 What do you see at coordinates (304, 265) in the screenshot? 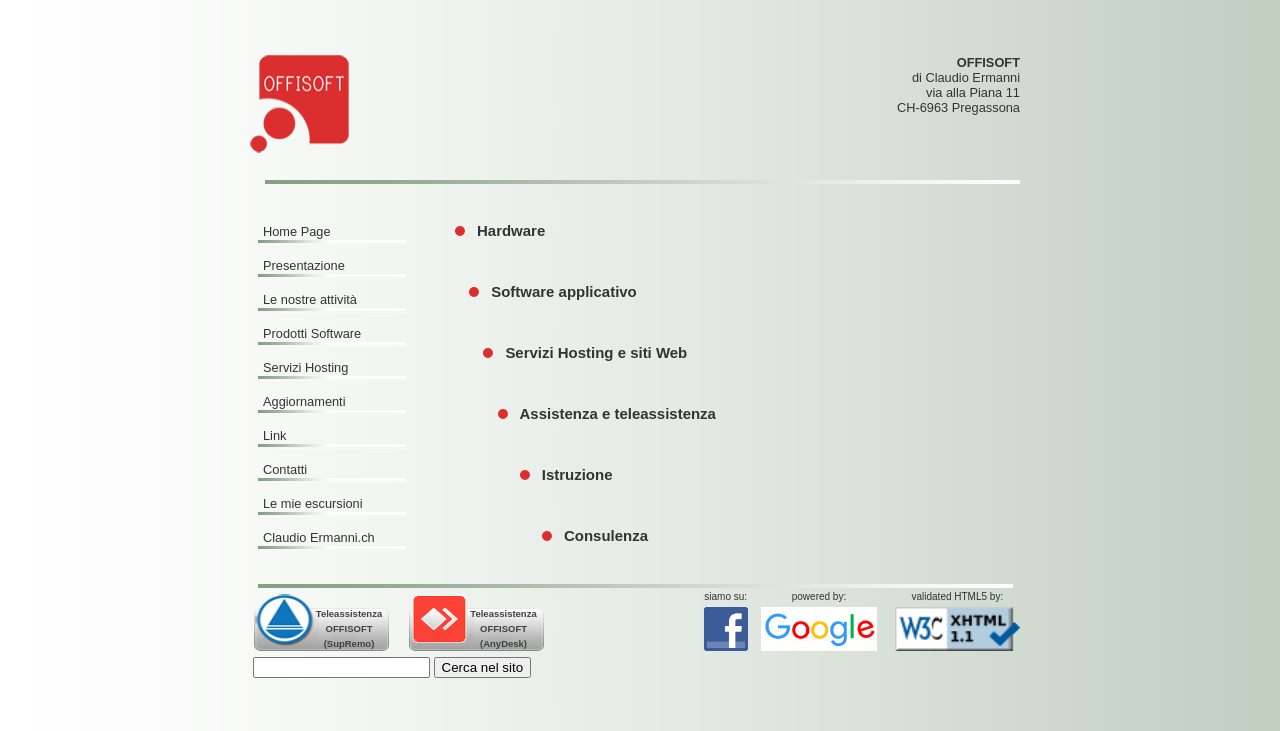
I see `Presentazione` at bounding box center [304, 265].